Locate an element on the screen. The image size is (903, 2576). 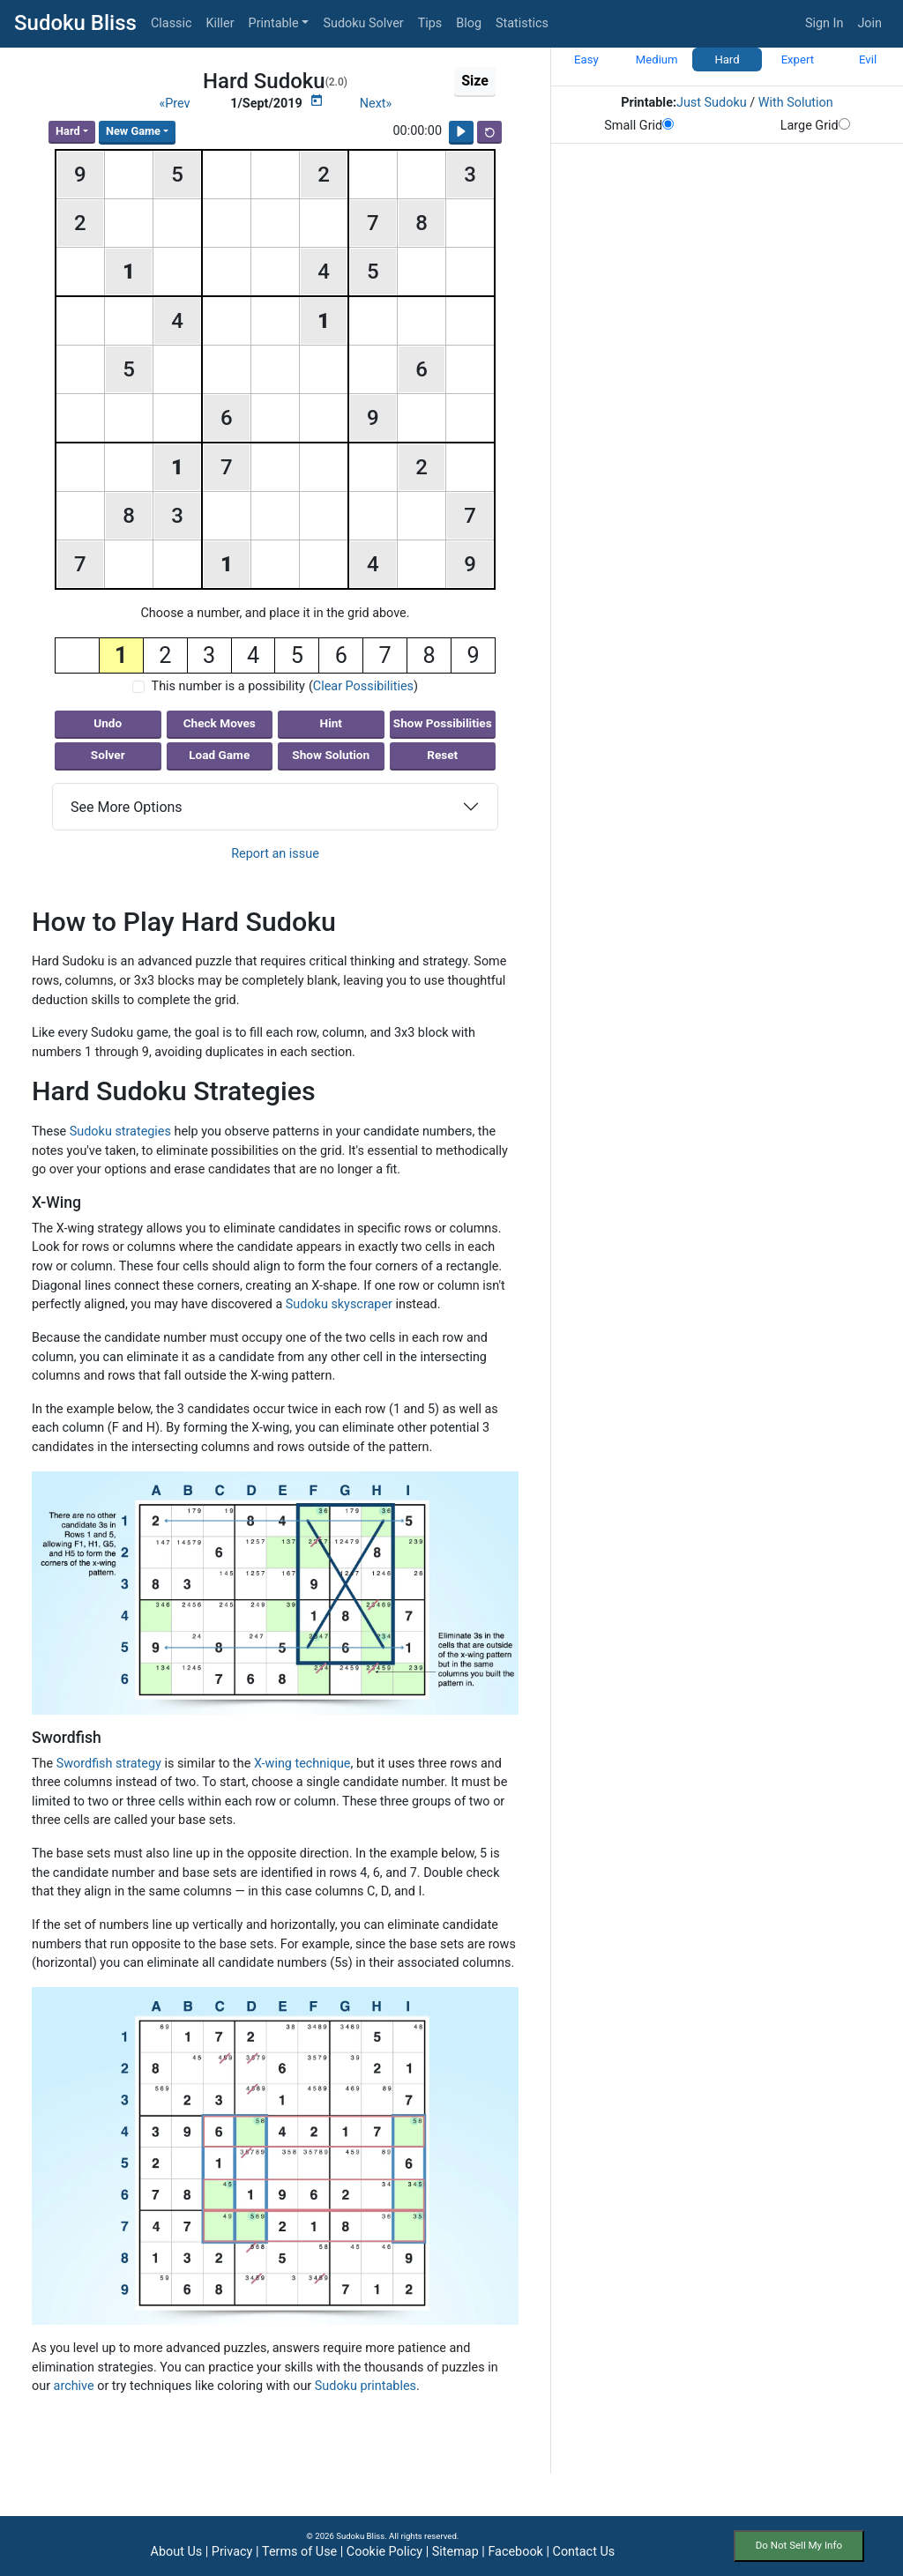
Next» is located at coordinates (376, 103).